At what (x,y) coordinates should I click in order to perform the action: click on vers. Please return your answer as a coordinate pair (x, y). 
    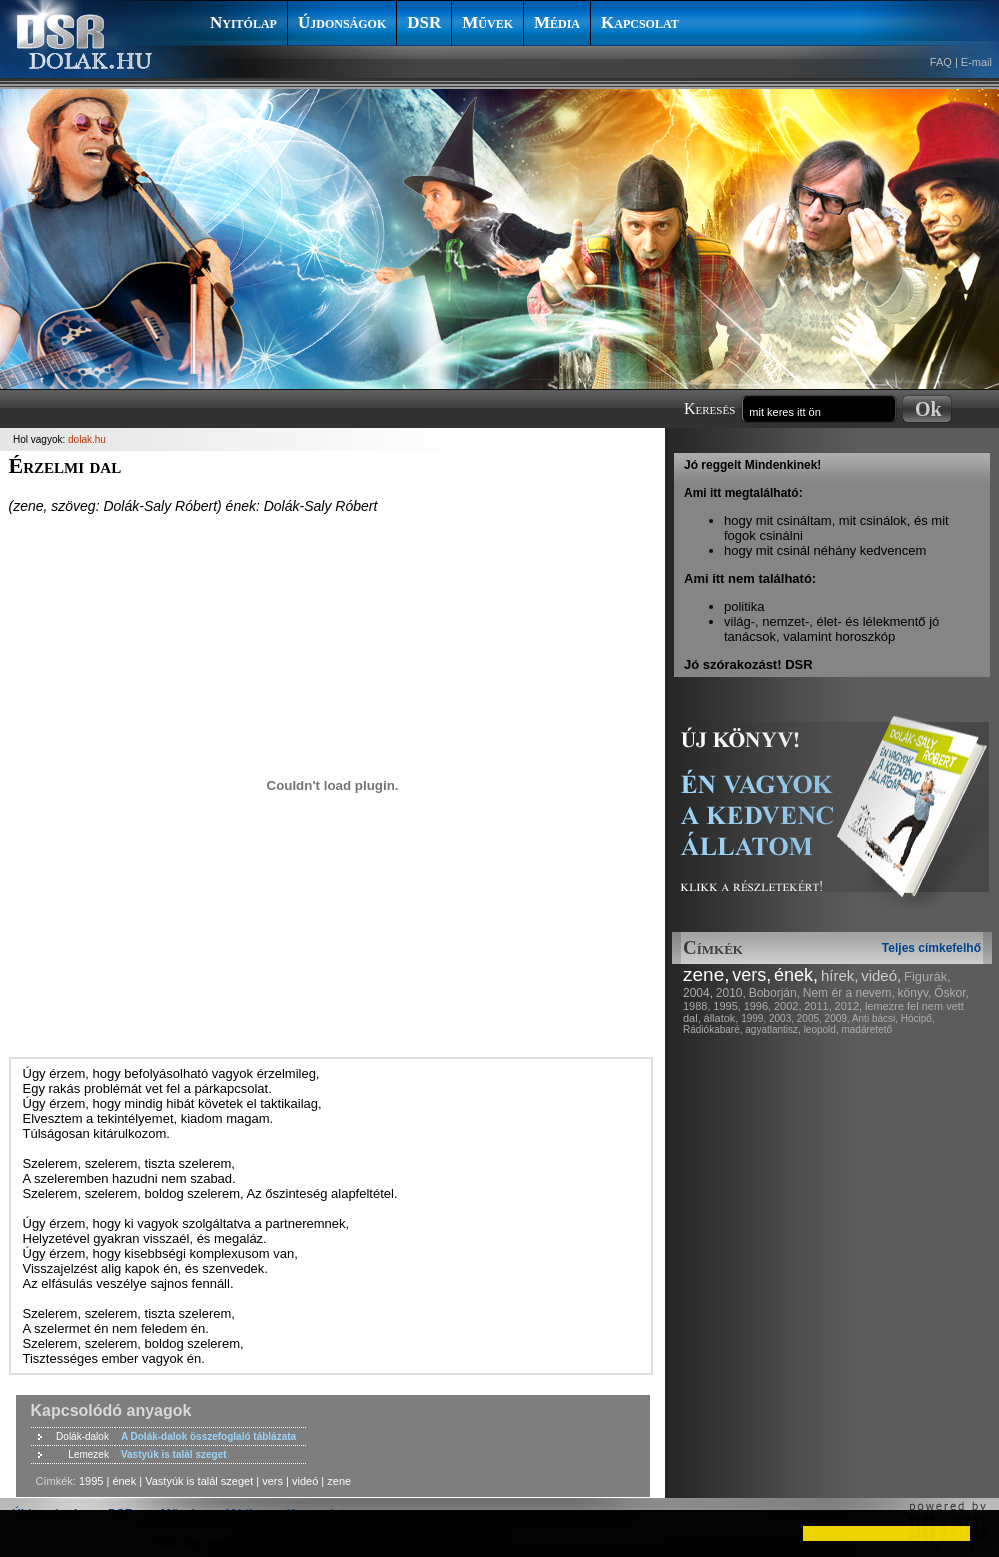
    Looking at the image, I should click on (272, 1481).